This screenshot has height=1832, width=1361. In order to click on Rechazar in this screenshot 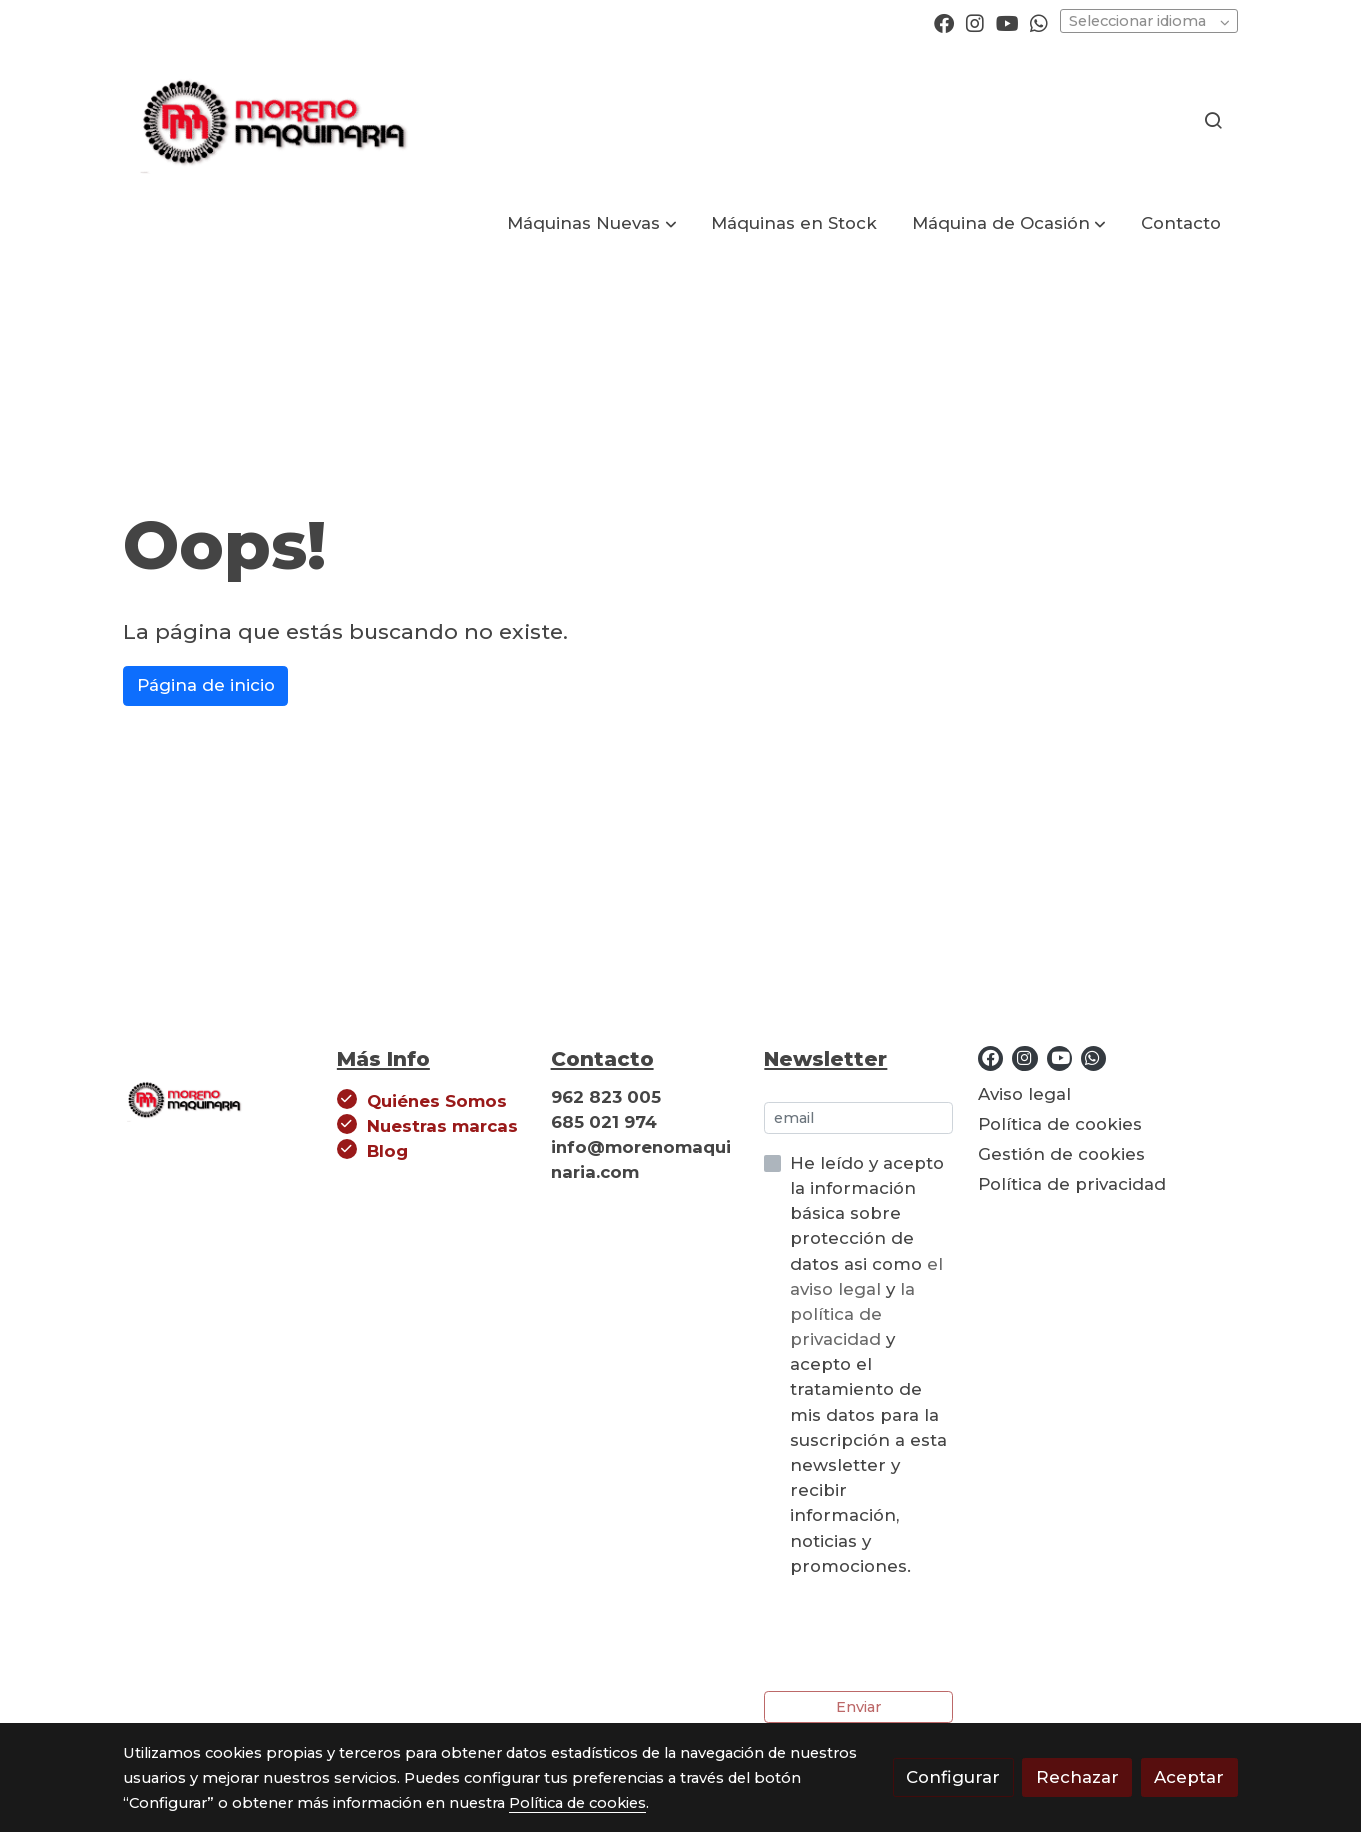, I will do `click(1077, 1777)`.